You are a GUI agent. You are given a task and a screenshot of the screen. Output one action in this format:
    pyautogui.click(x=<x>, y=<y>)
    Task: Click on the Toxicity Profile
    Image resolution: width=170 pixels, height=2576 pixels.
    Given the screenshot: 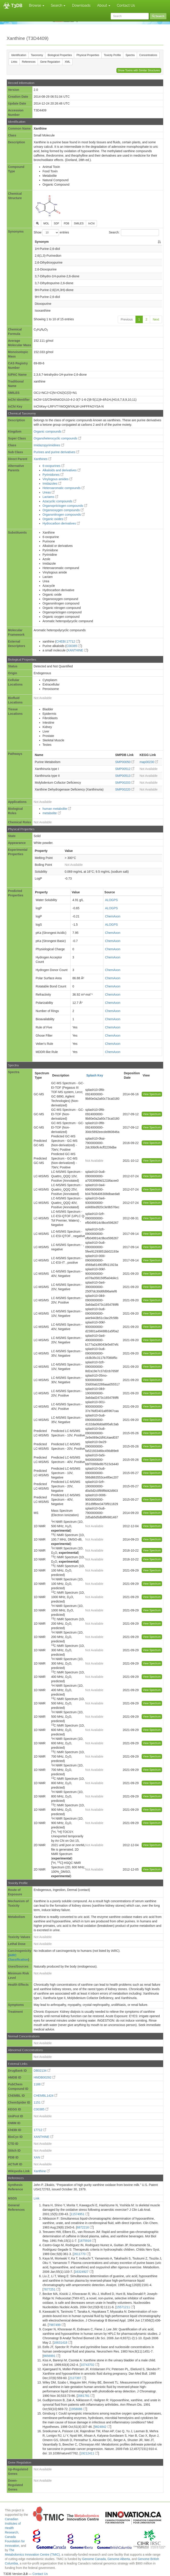 What is the action you would take?
    pyautogui.click(x=112, y=55)
    